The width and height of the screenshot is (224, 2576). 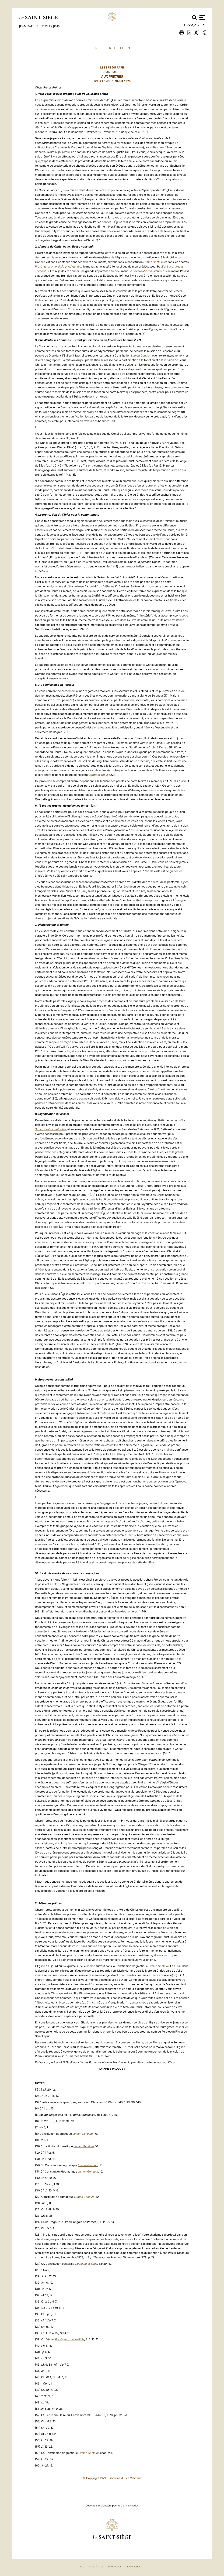 What do you see at coordinates (57, 26) in the screenshot?
I see `1979` at bounding box center [57, 26].